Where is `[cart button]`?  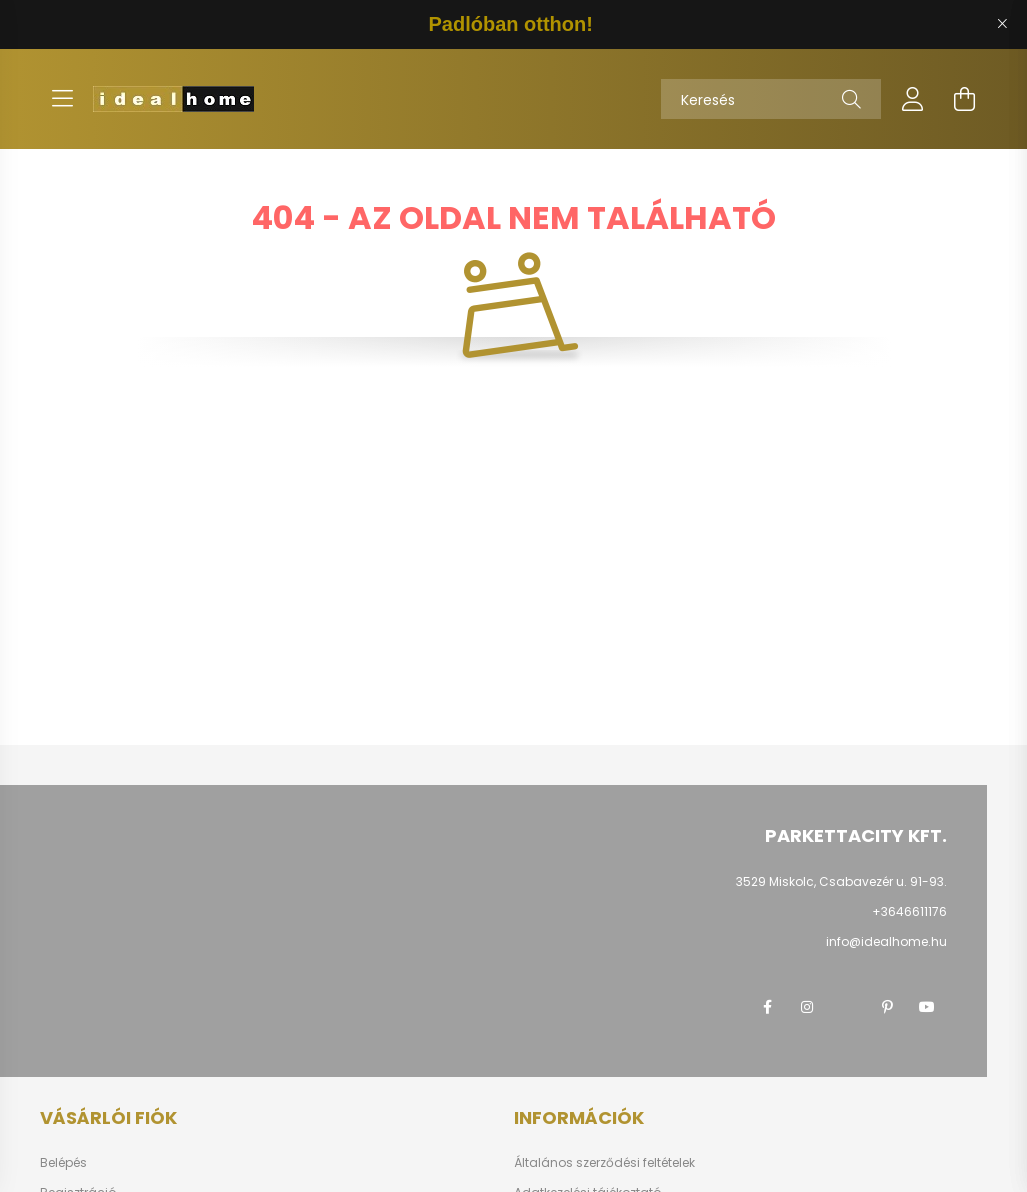 [cart button] is located at coordinates (965, 99).